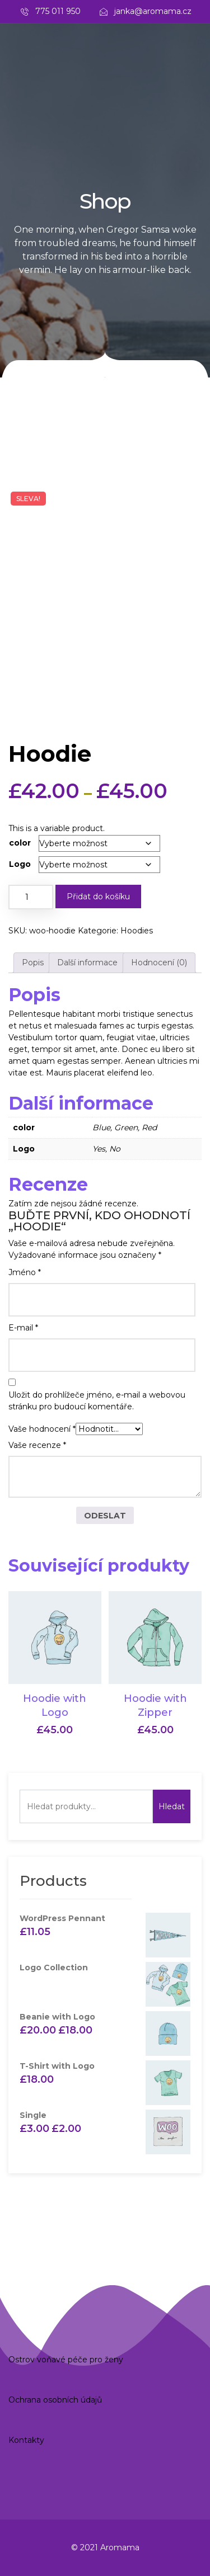 The height and width of the screenshot is (2576, 210). Describe the element at coordinates (159, 962) in the screenshot. I see `Hodnocení (0) [tab]` at that location.